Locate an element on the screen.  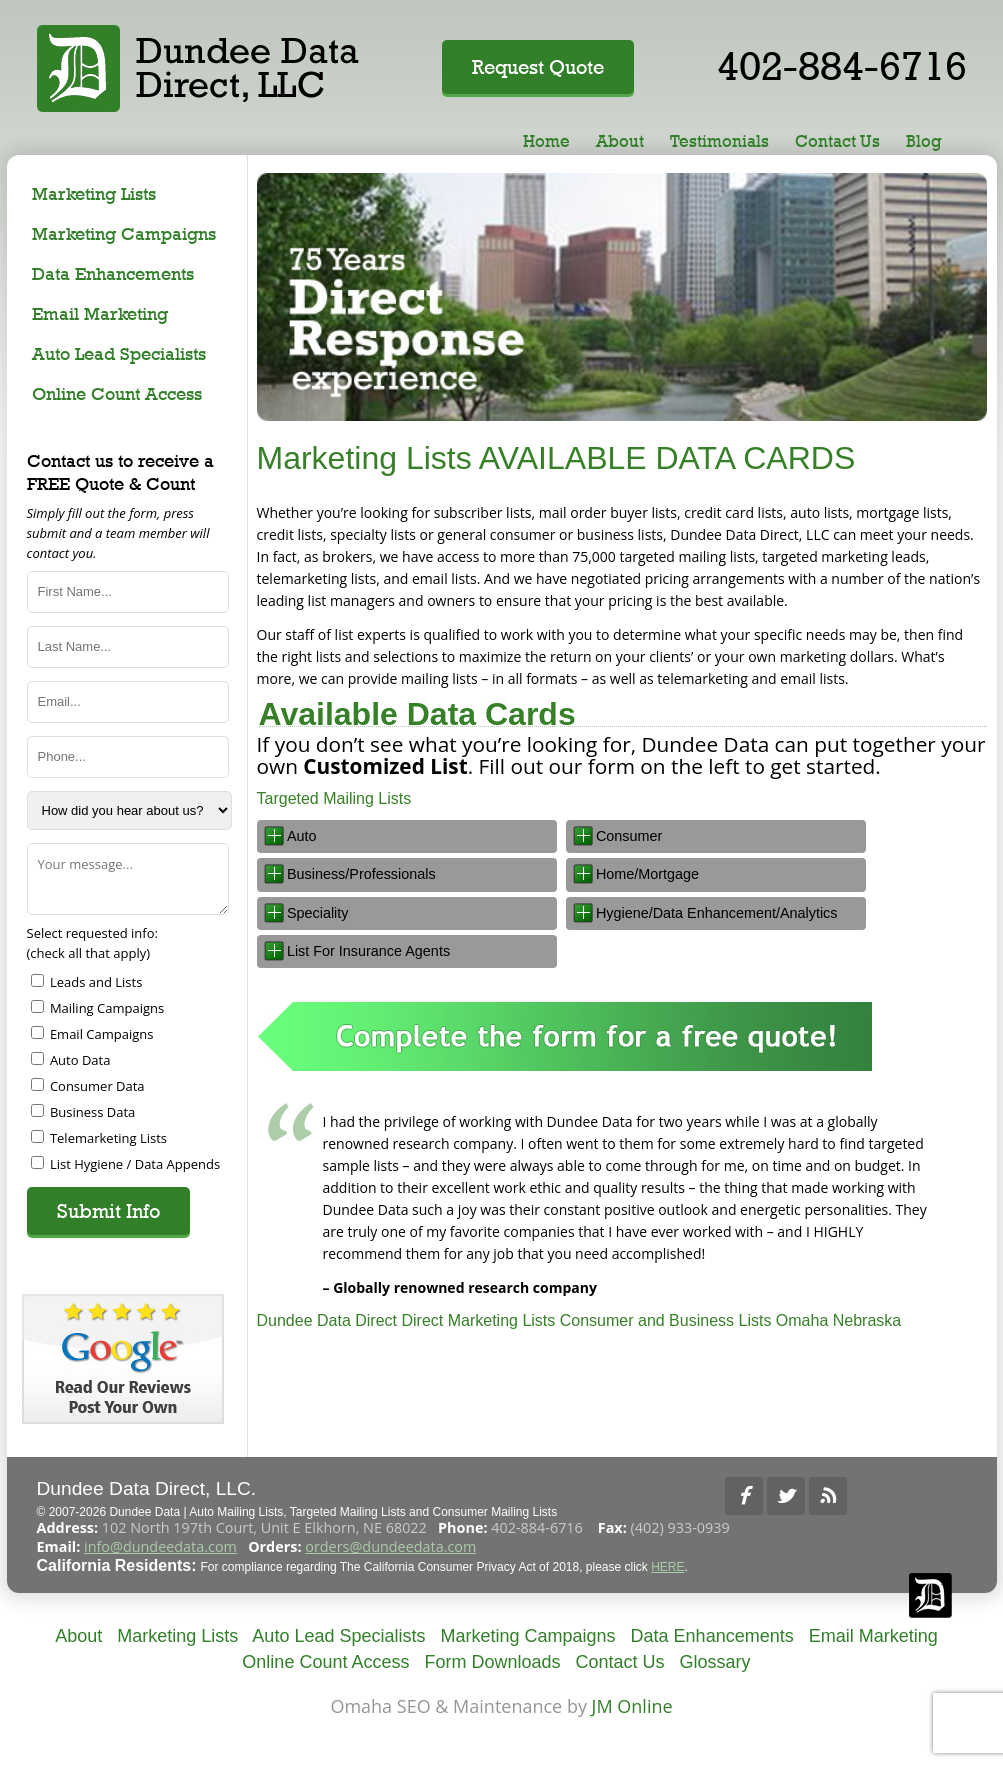
JM Online is located at coordinates (632, 1706).